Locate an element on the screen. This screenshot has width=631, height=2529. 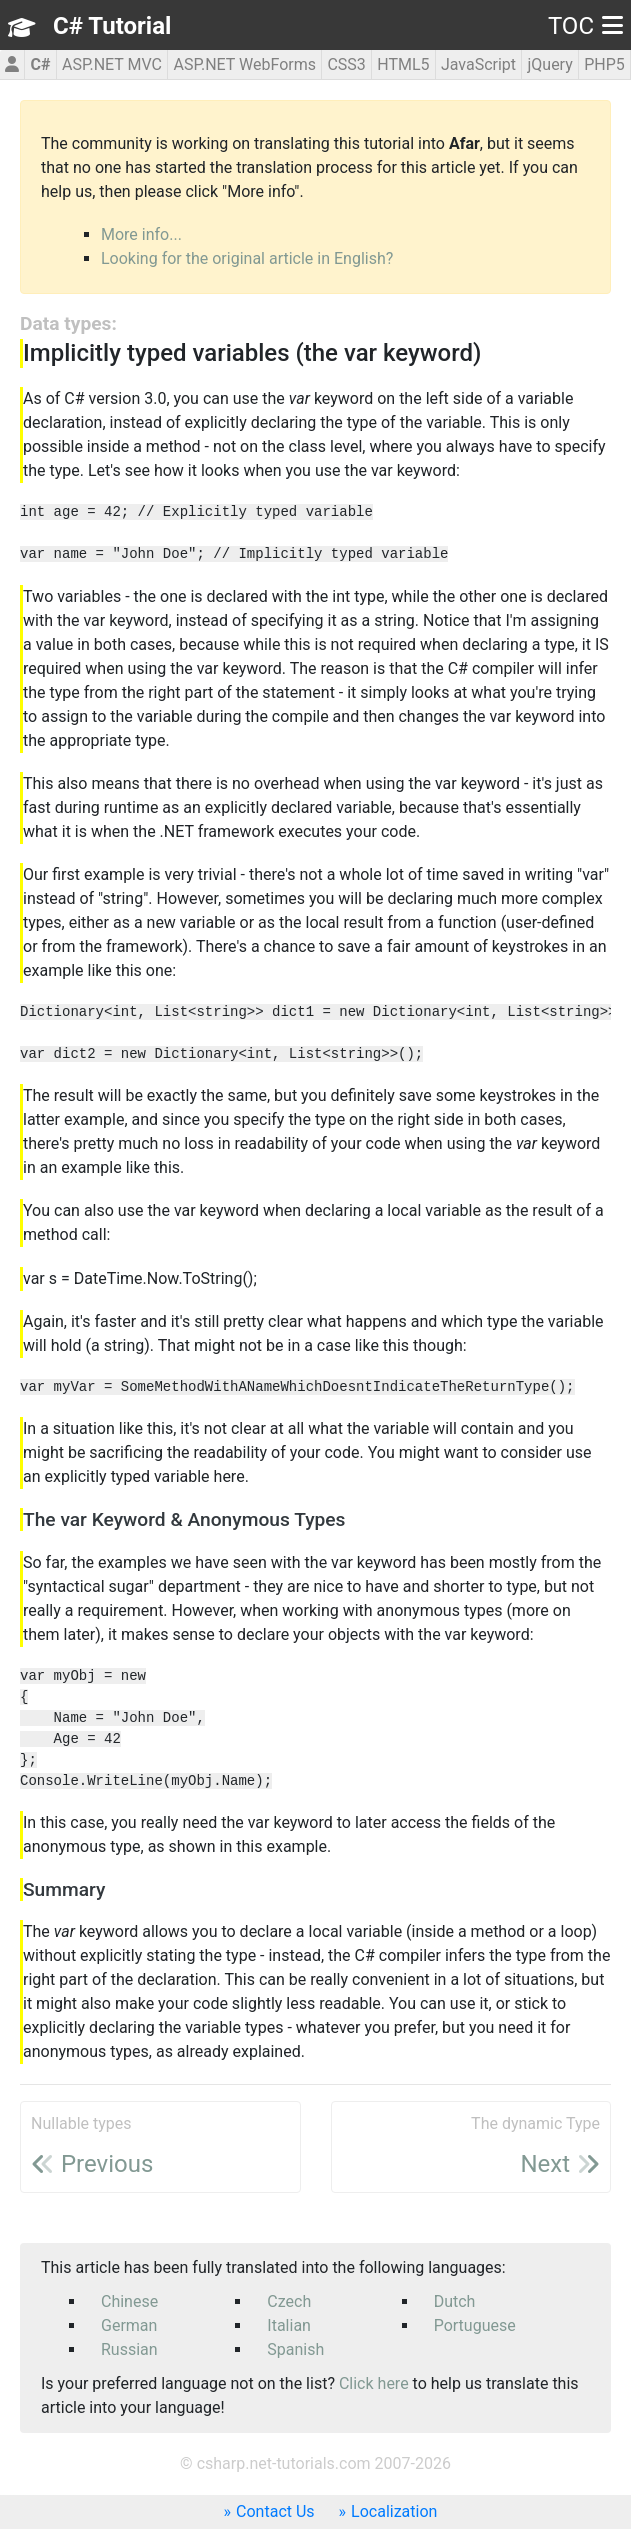
Russian is located at coordinates (129, 2349).